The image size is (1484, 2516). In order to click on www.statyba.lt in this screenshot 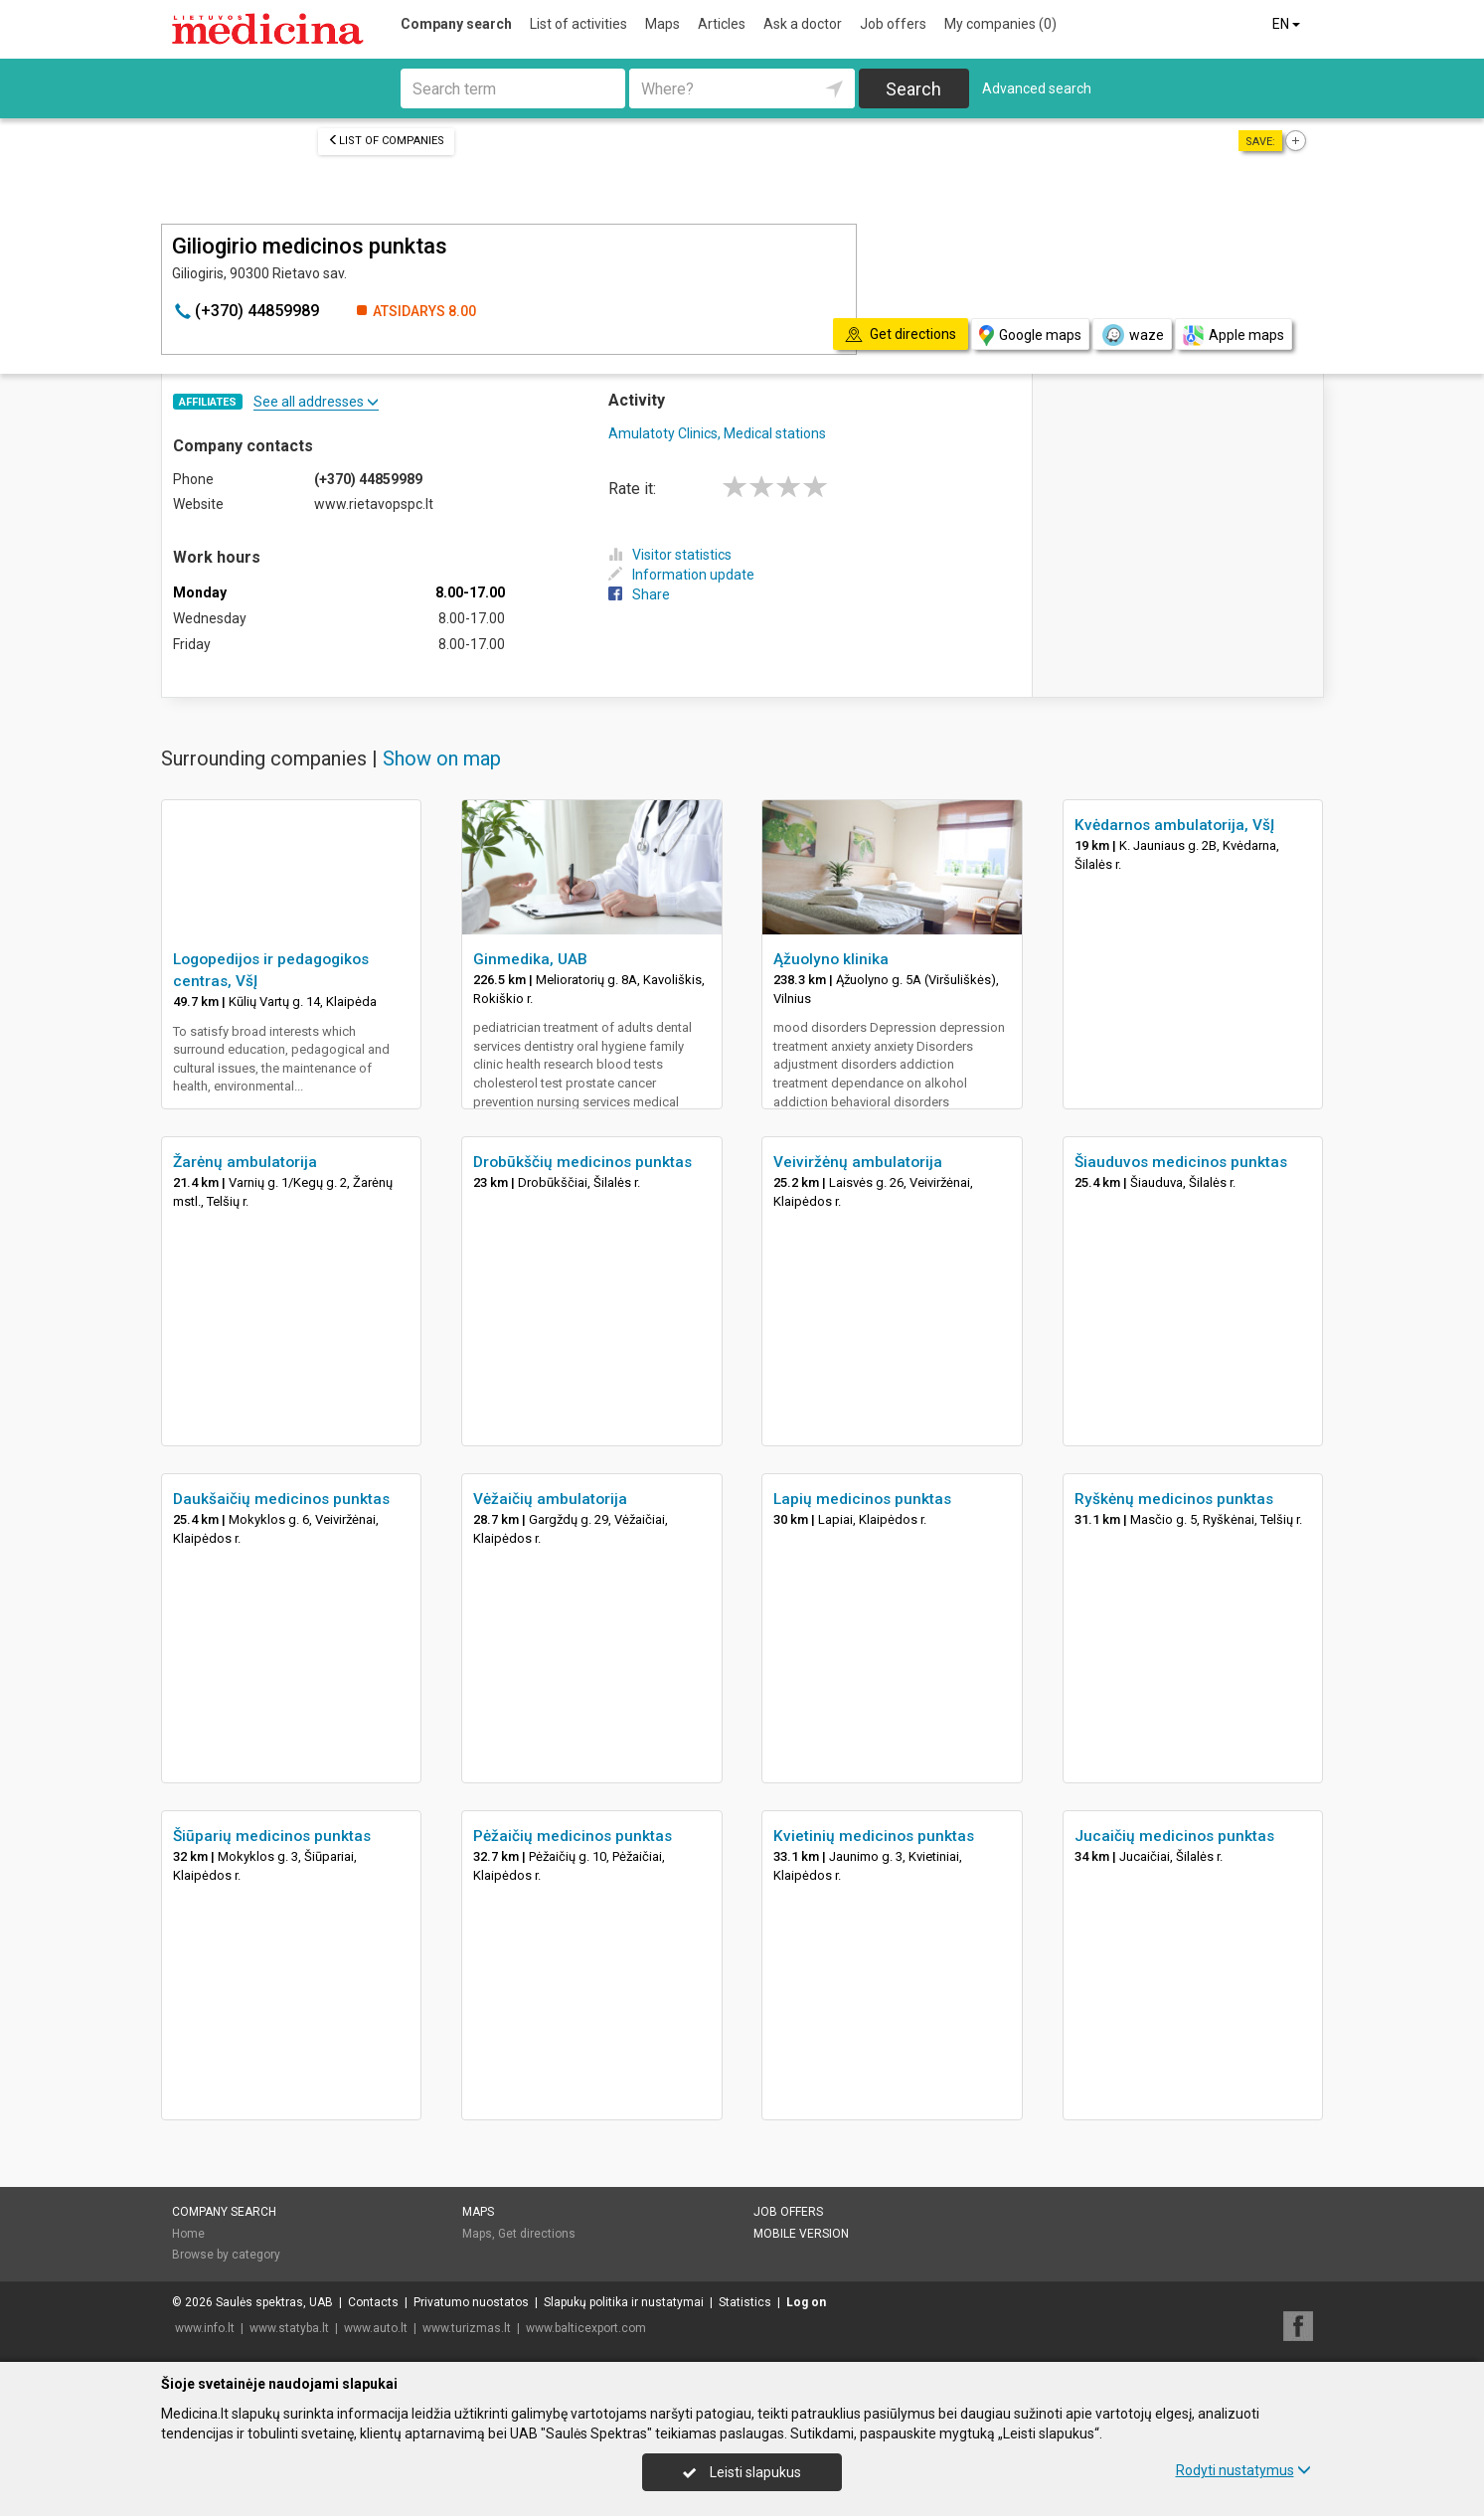, I will do `click(289, 2328)`.